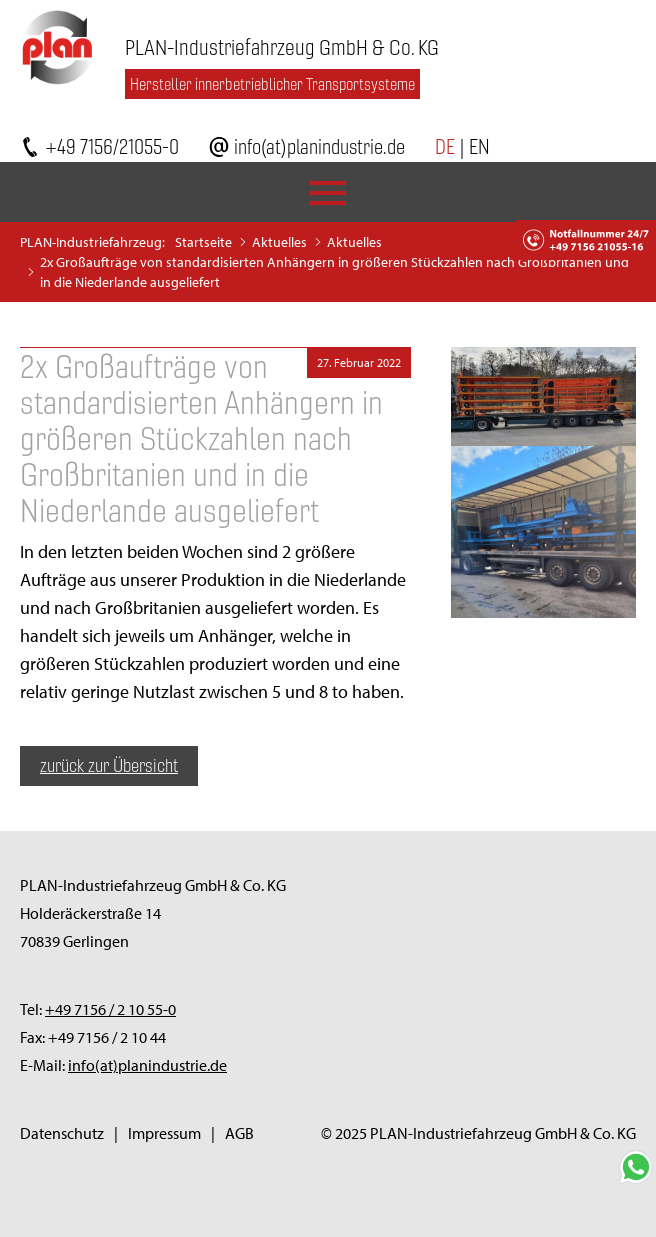  What do you see at coordinates (319, 146) in the screenshot?
I see `info(at)planindustrie.de` at bounding box center [319, 146].